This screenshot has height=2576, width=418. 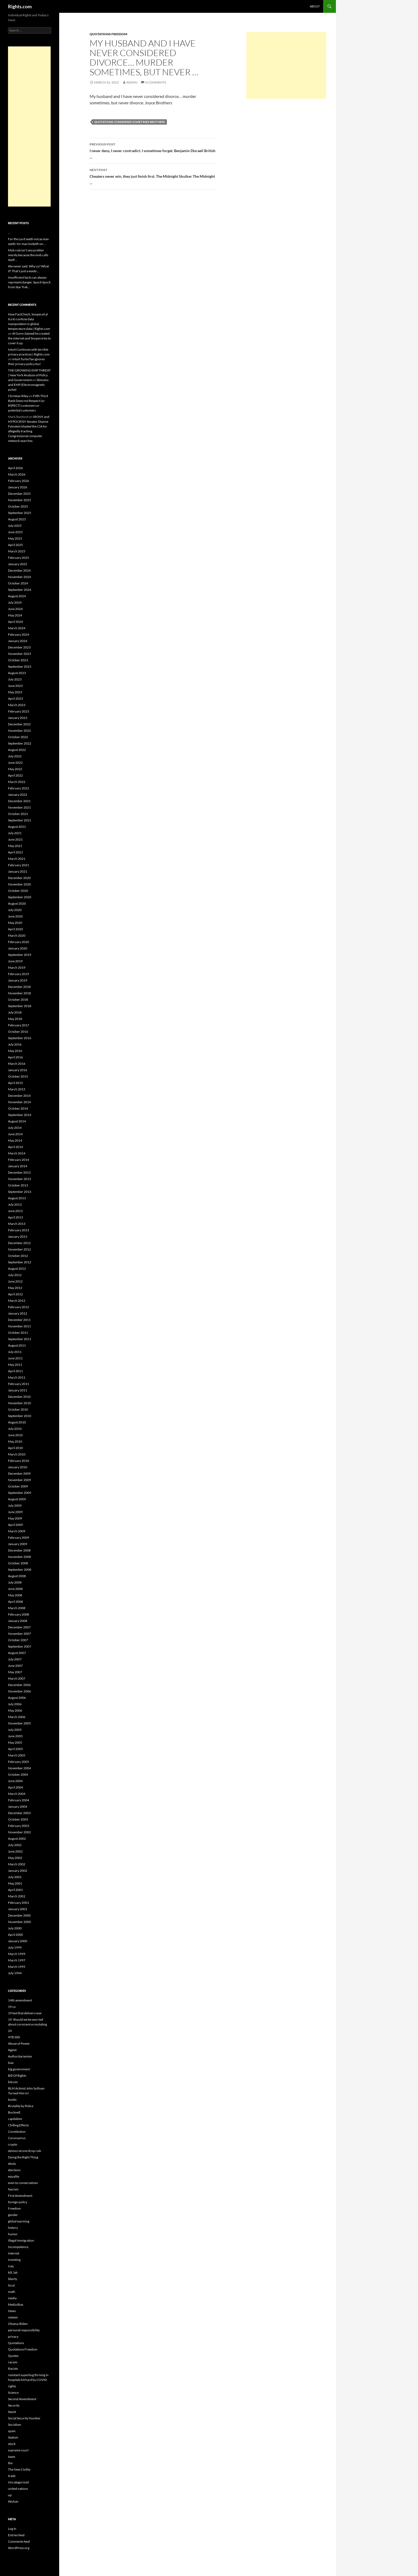 What do you see at coordinates (18, 1800) in the screenshot?
I see `February 2004` at bounding box center [18, 1800].